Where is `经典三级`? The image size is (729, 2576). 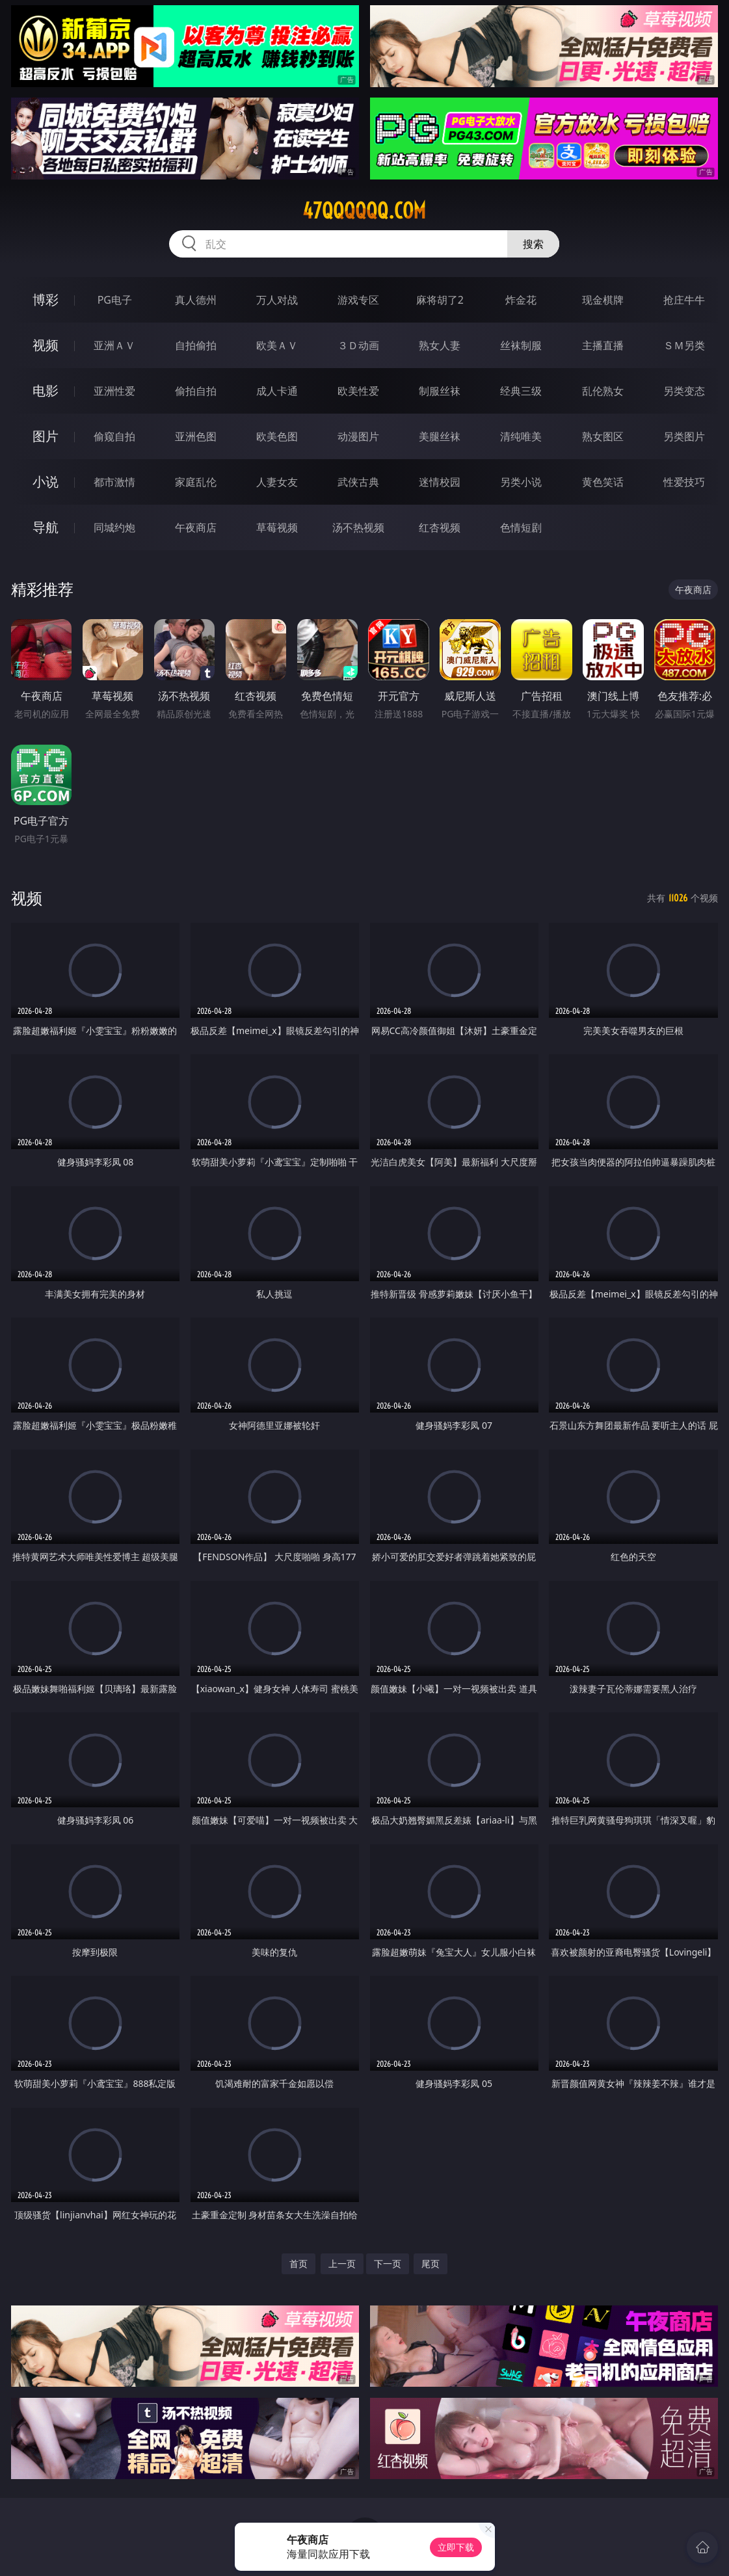 经典三级 is located at coordinates (521, 391).